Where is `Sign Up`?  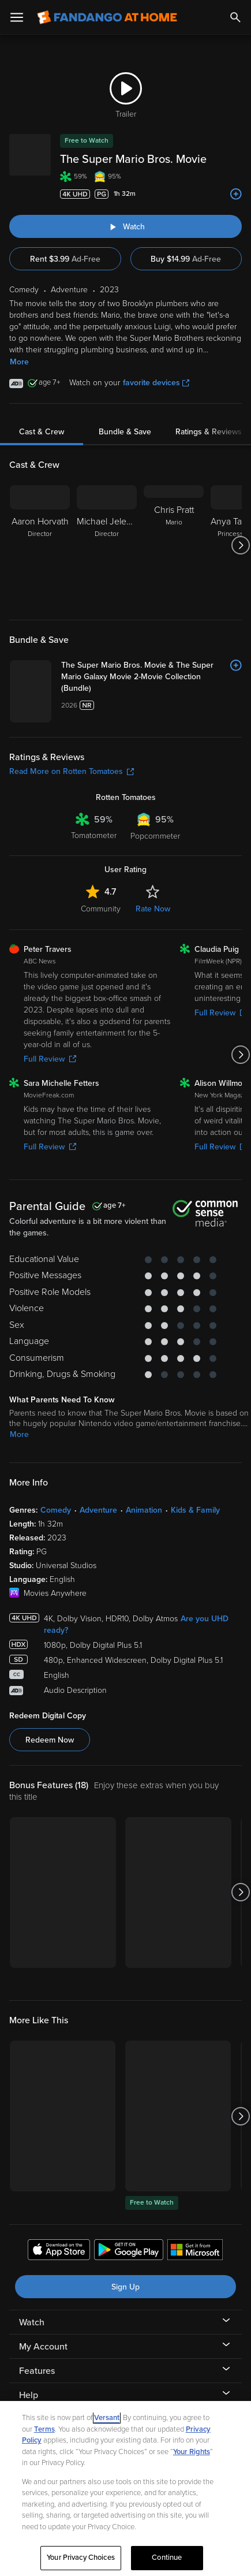 Sign Up is located at coordinates (125, 2287).